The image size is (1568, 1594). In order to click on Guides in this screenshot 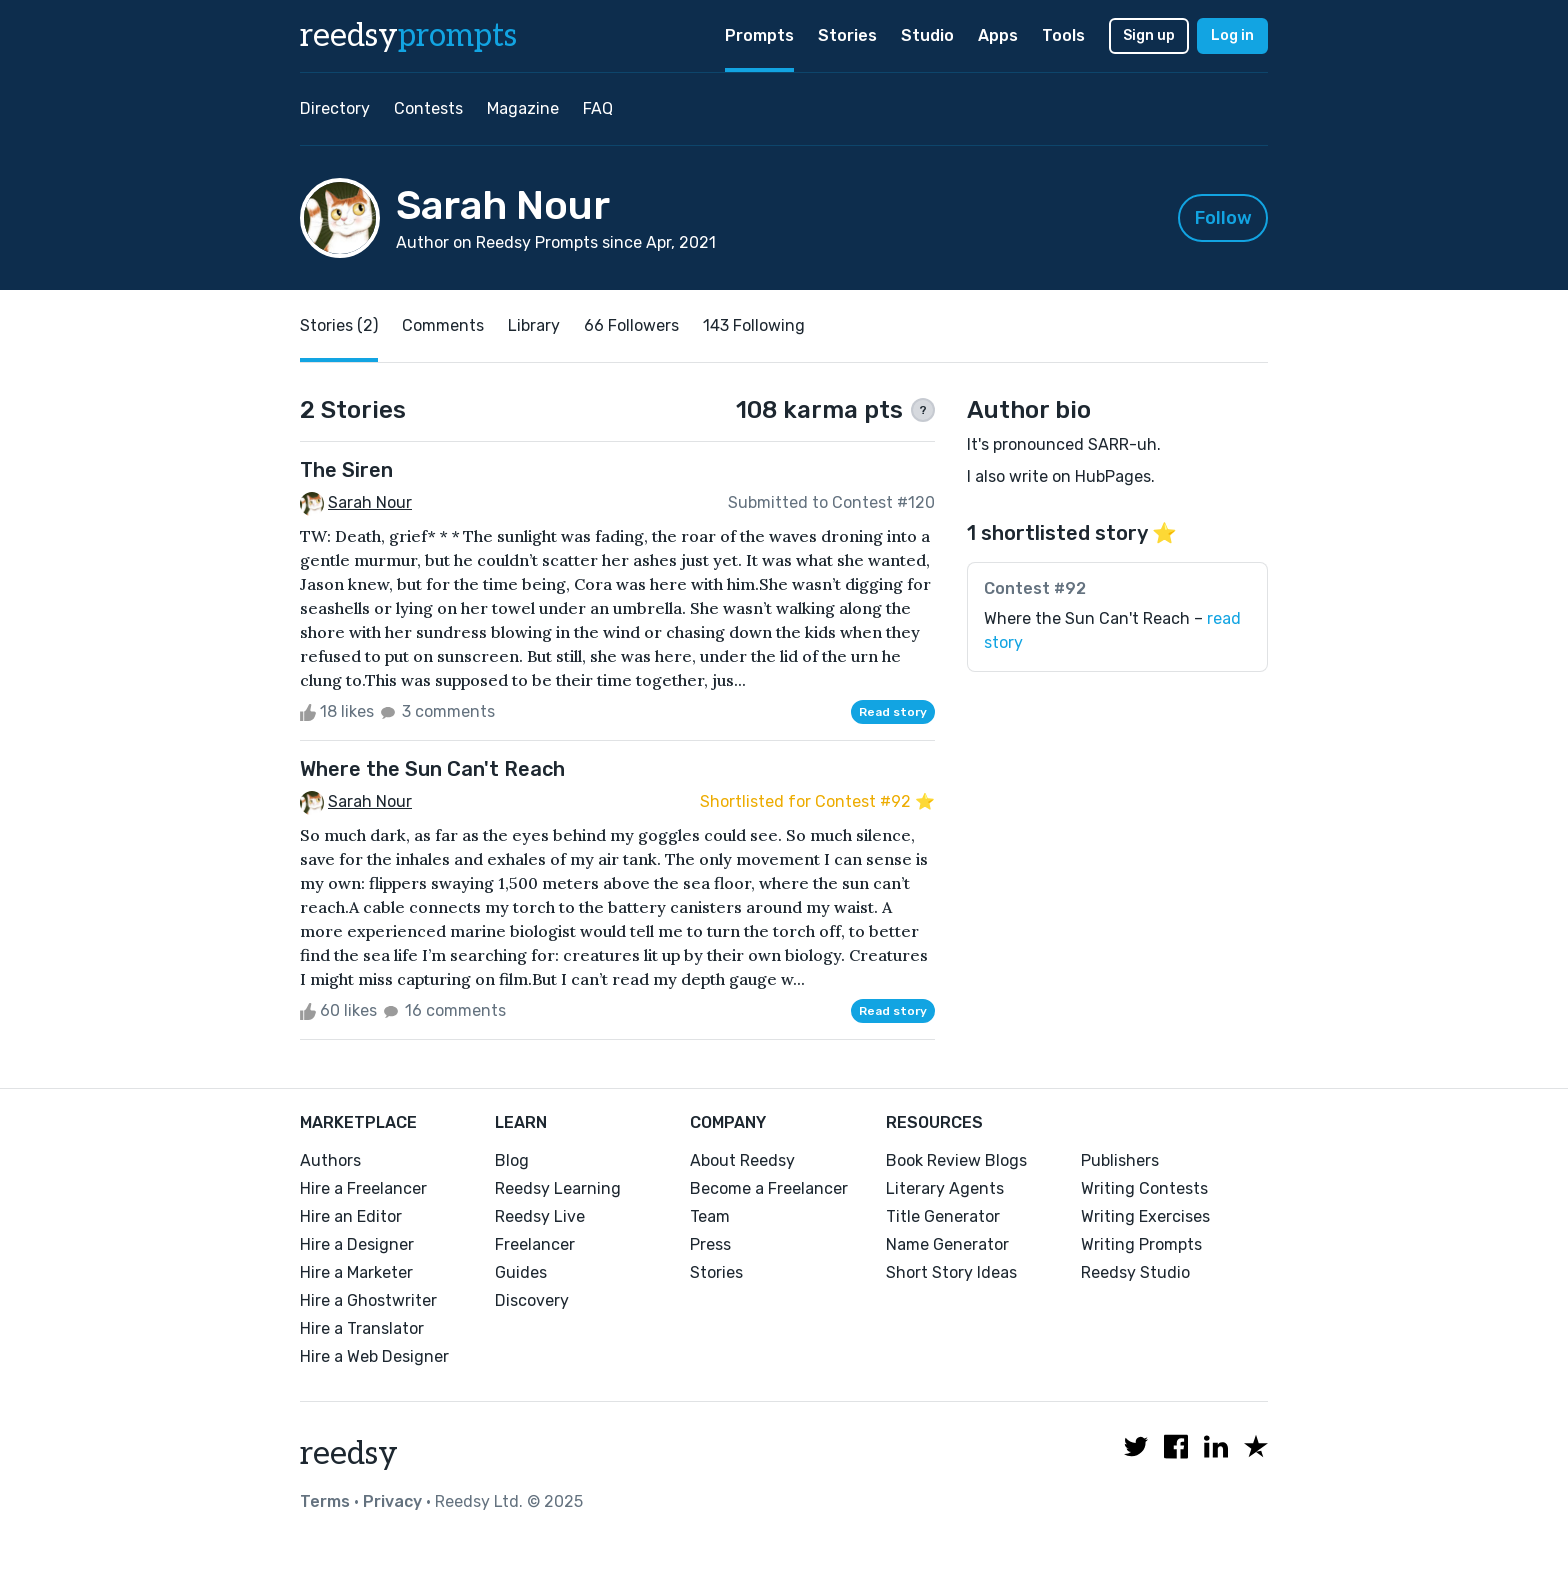, I will do `click(521, 1272)`.